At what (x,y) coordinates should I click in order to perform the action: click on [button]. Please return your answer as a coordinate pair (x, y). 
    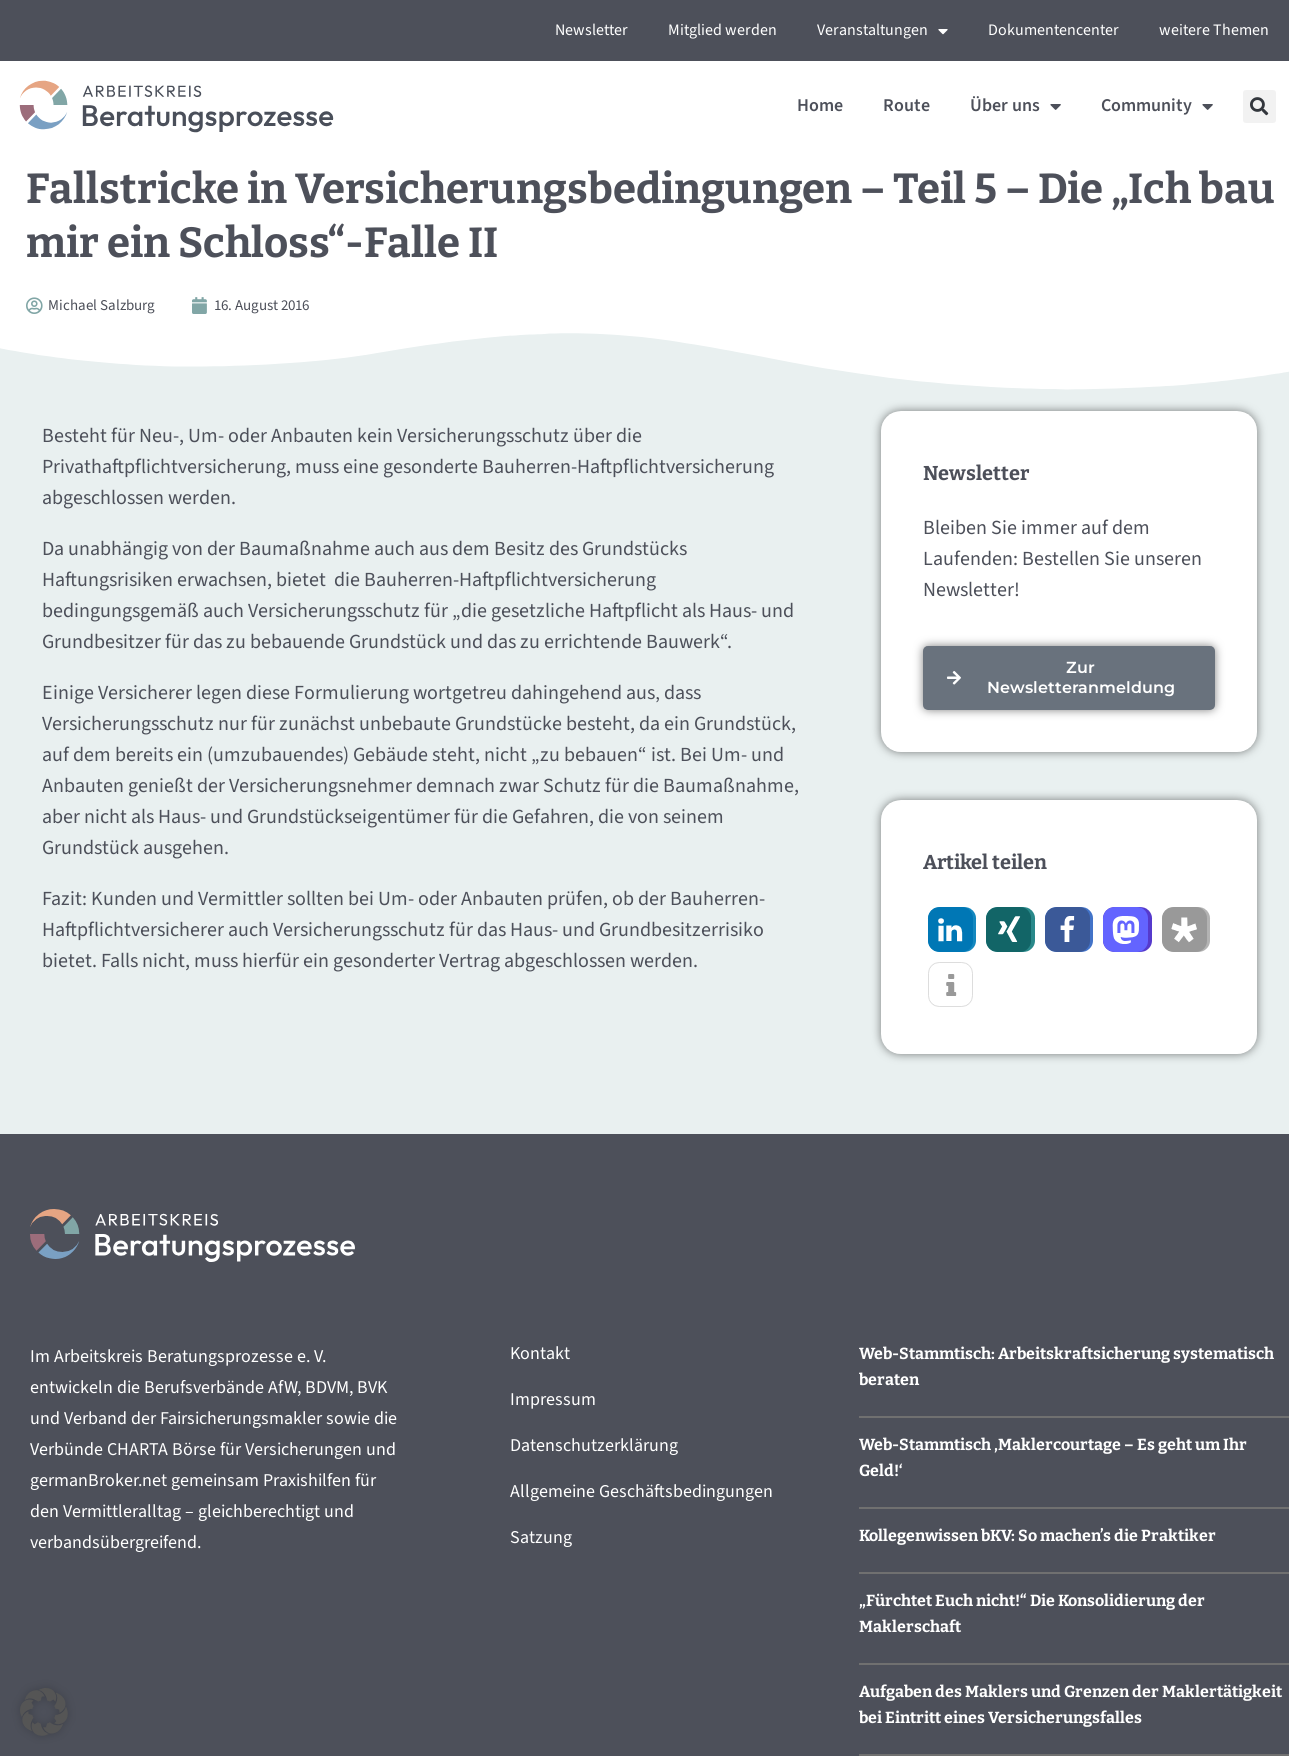
    Looking at the image, I should click on (1259, 106).